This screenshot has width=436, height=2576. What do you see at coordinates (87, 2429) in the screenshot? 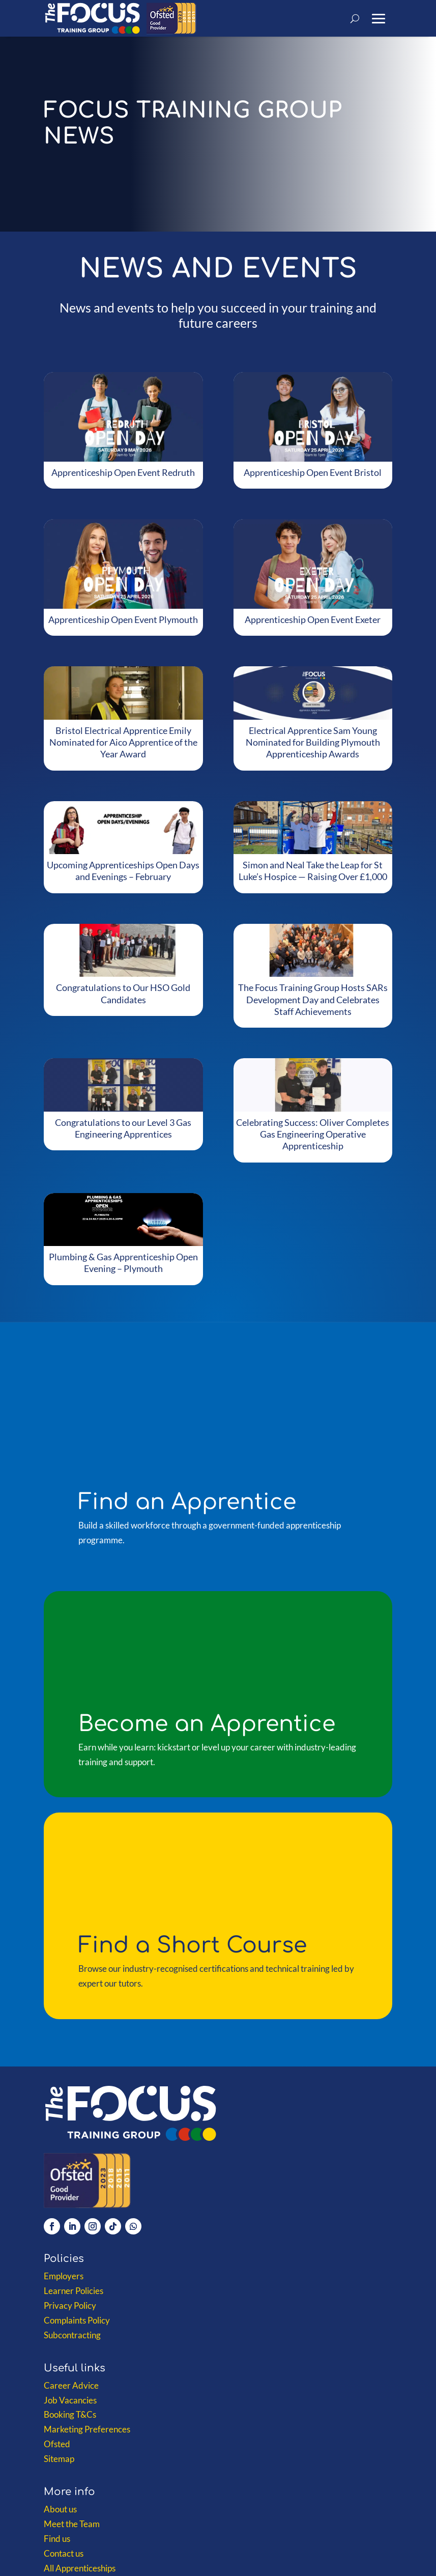
I see `Marketing Preferences` at bounding box center [87, 2429].